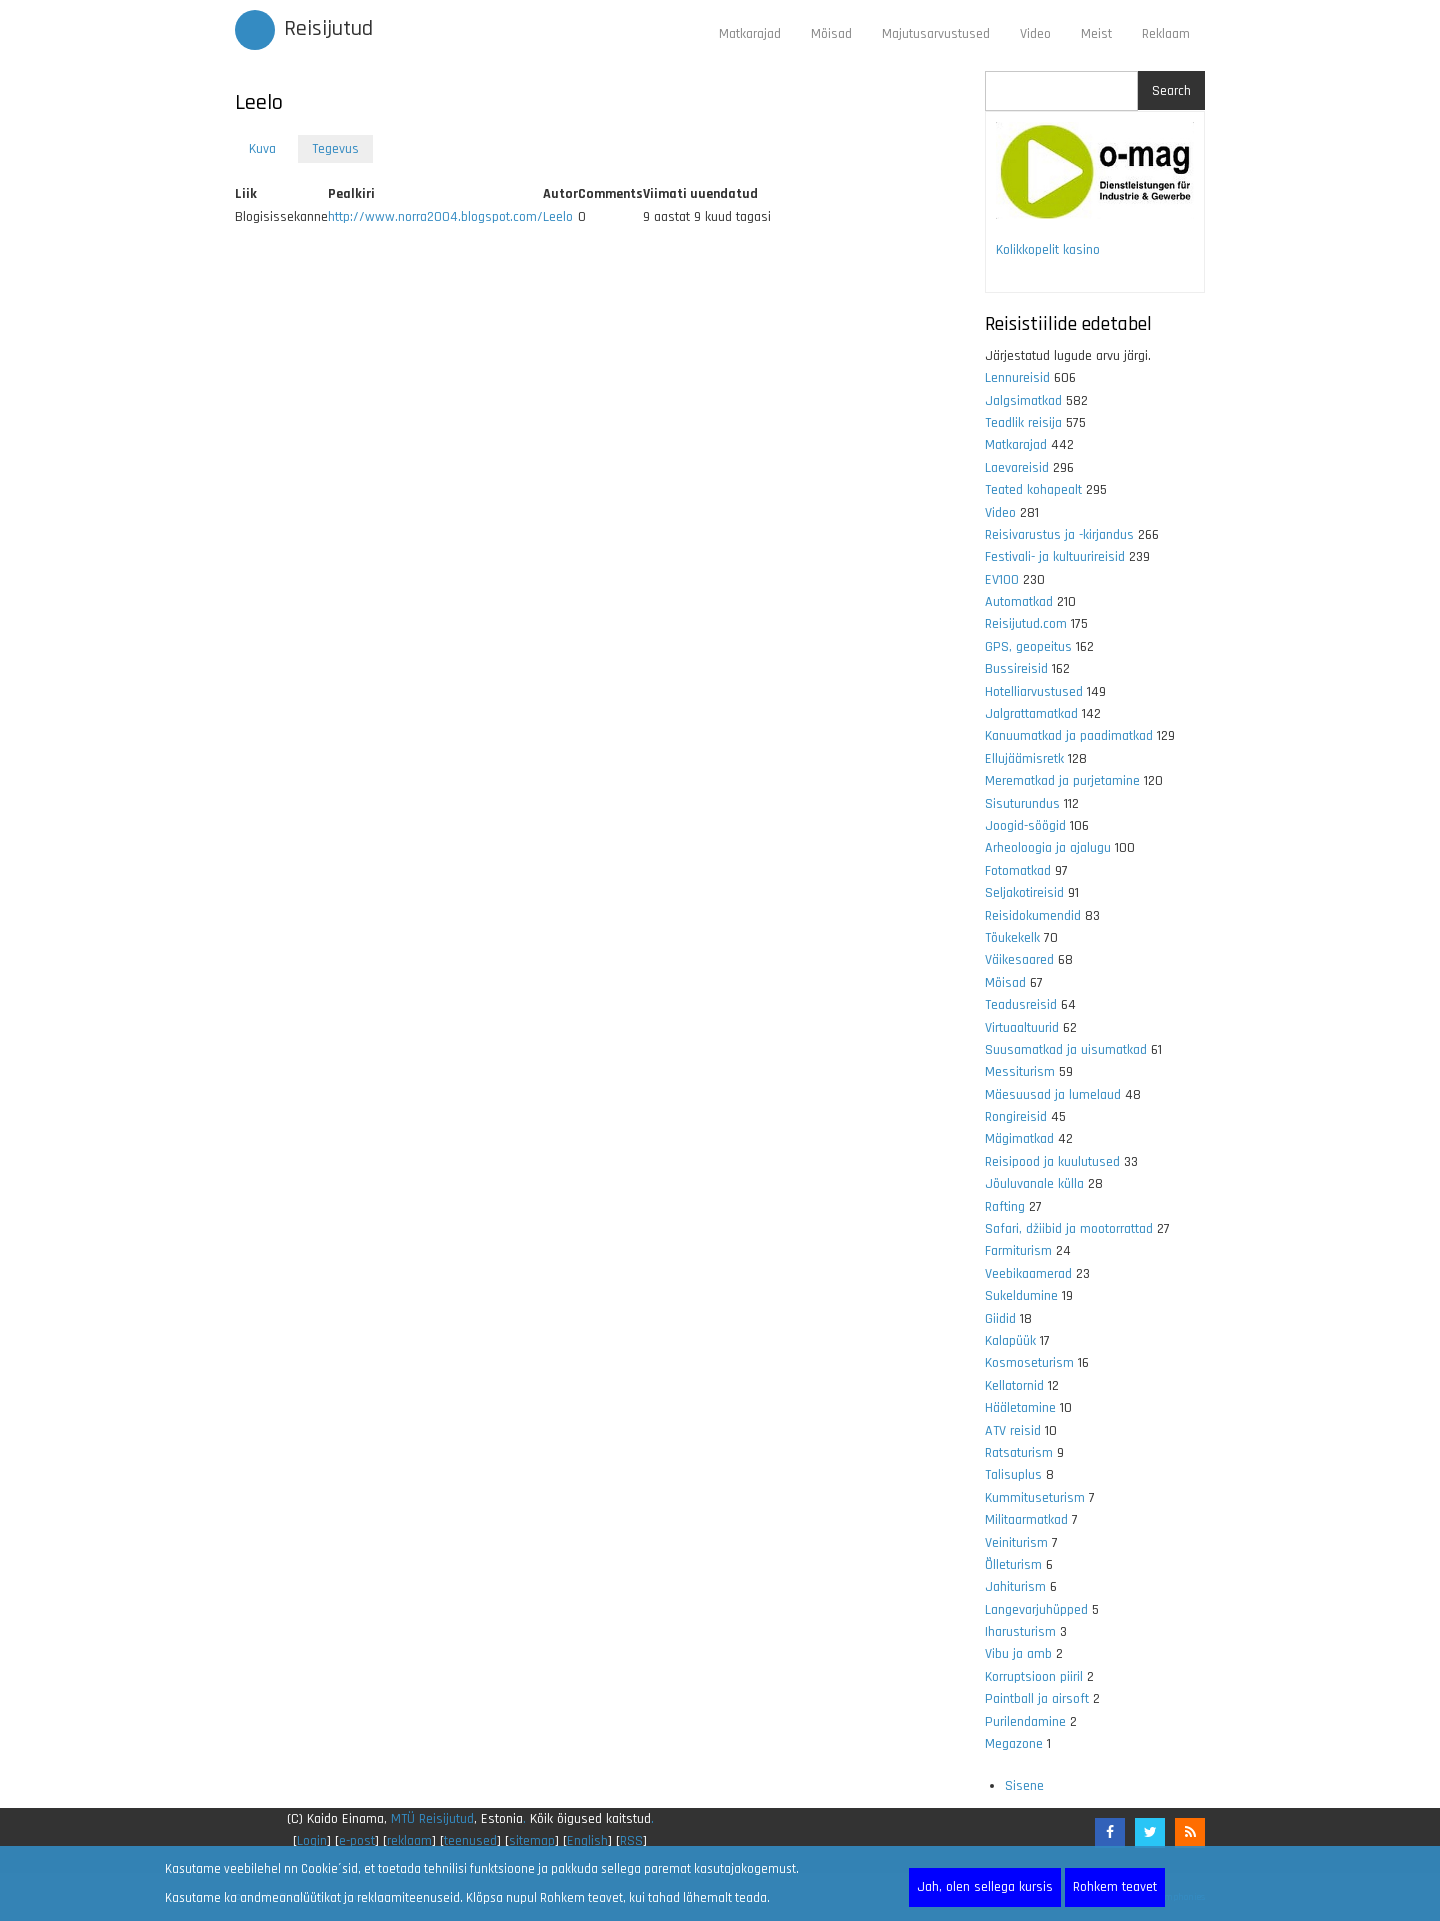 This screenshot has height=1921, width=1440. Describe the element at coordinates (1018, 871) in the screenshot. I see `Fotomatkad` at that location.